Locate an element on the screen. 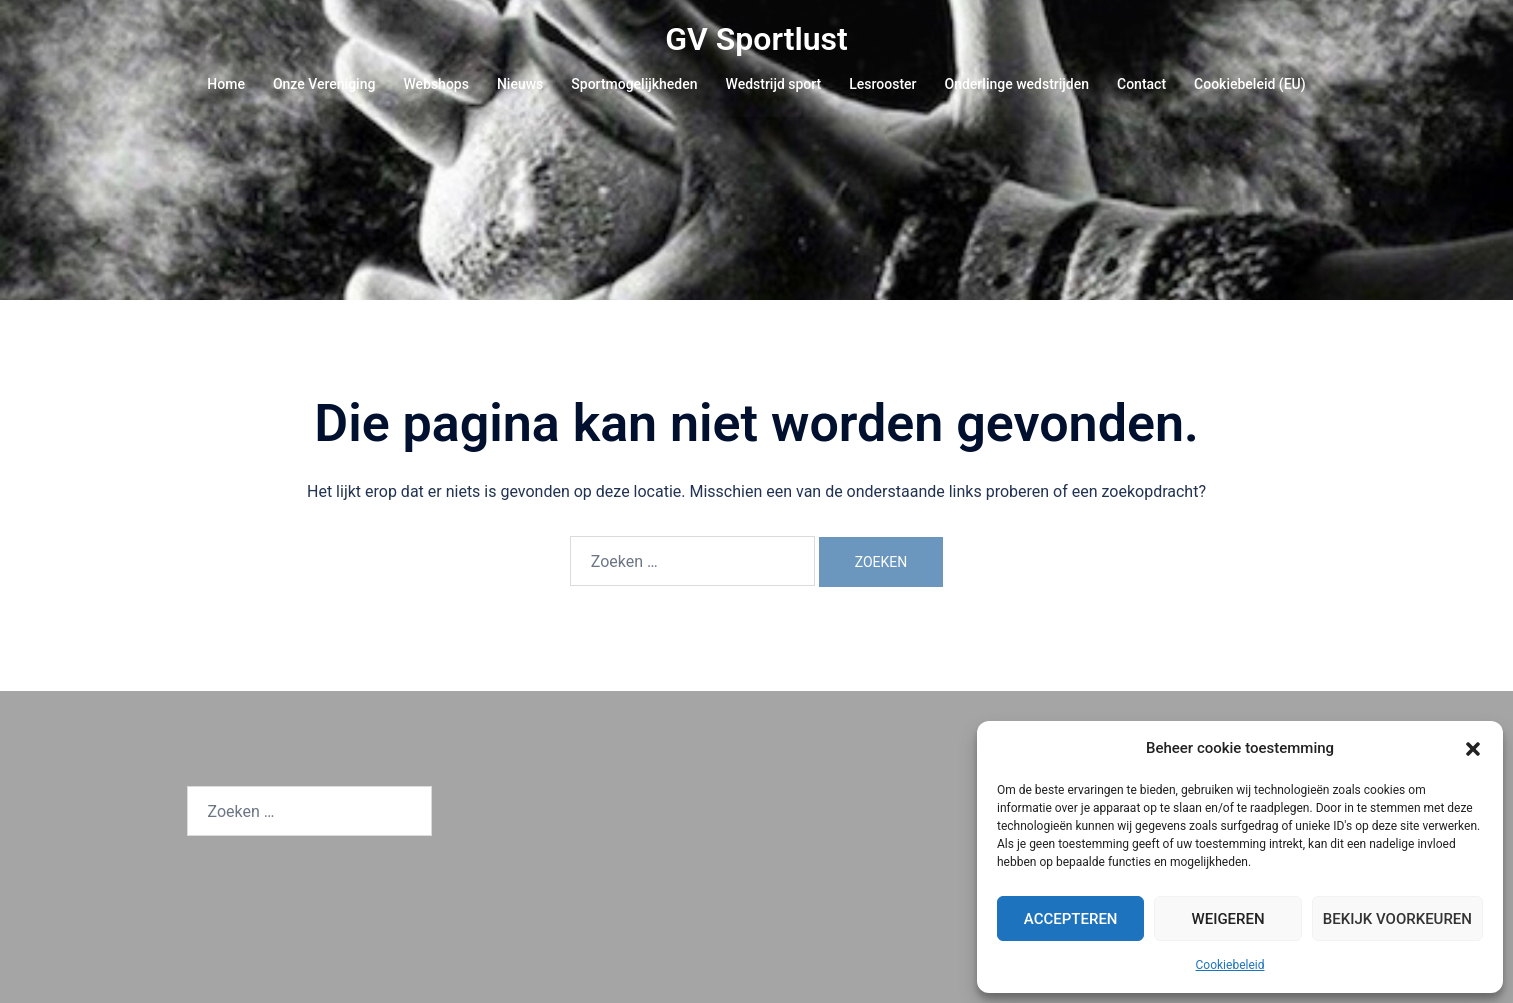  Sydney is located at coordinates (539, 968).